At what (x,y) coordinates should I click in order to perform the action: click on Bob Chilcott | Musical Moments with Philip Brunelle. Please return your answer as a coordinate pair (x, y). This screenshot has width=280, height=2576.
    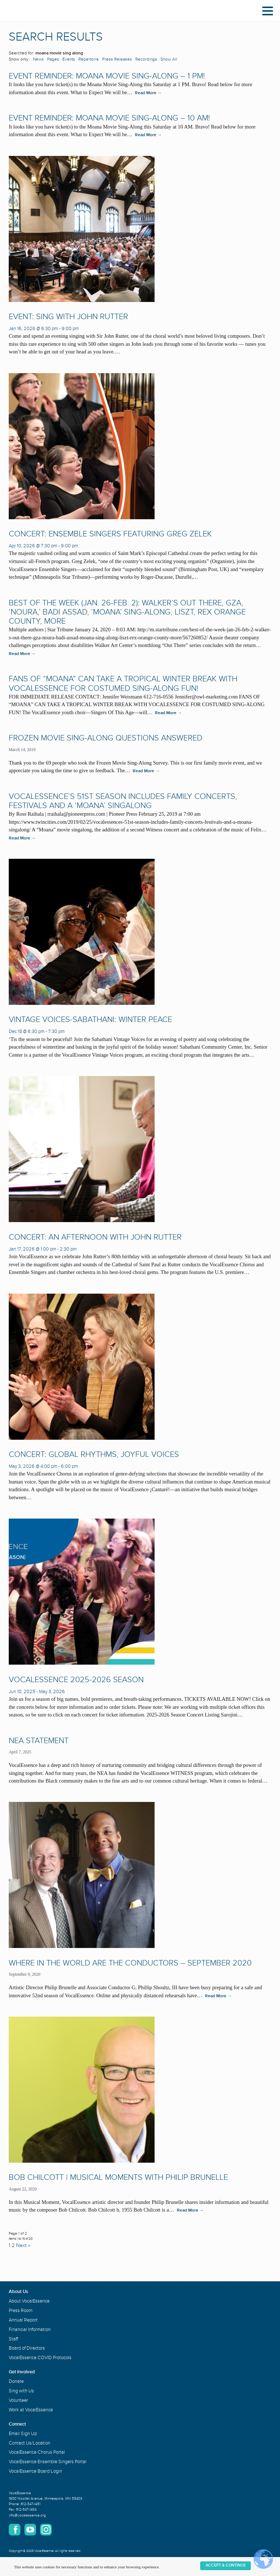
    Looking at the image, I should click on (118, 2177).